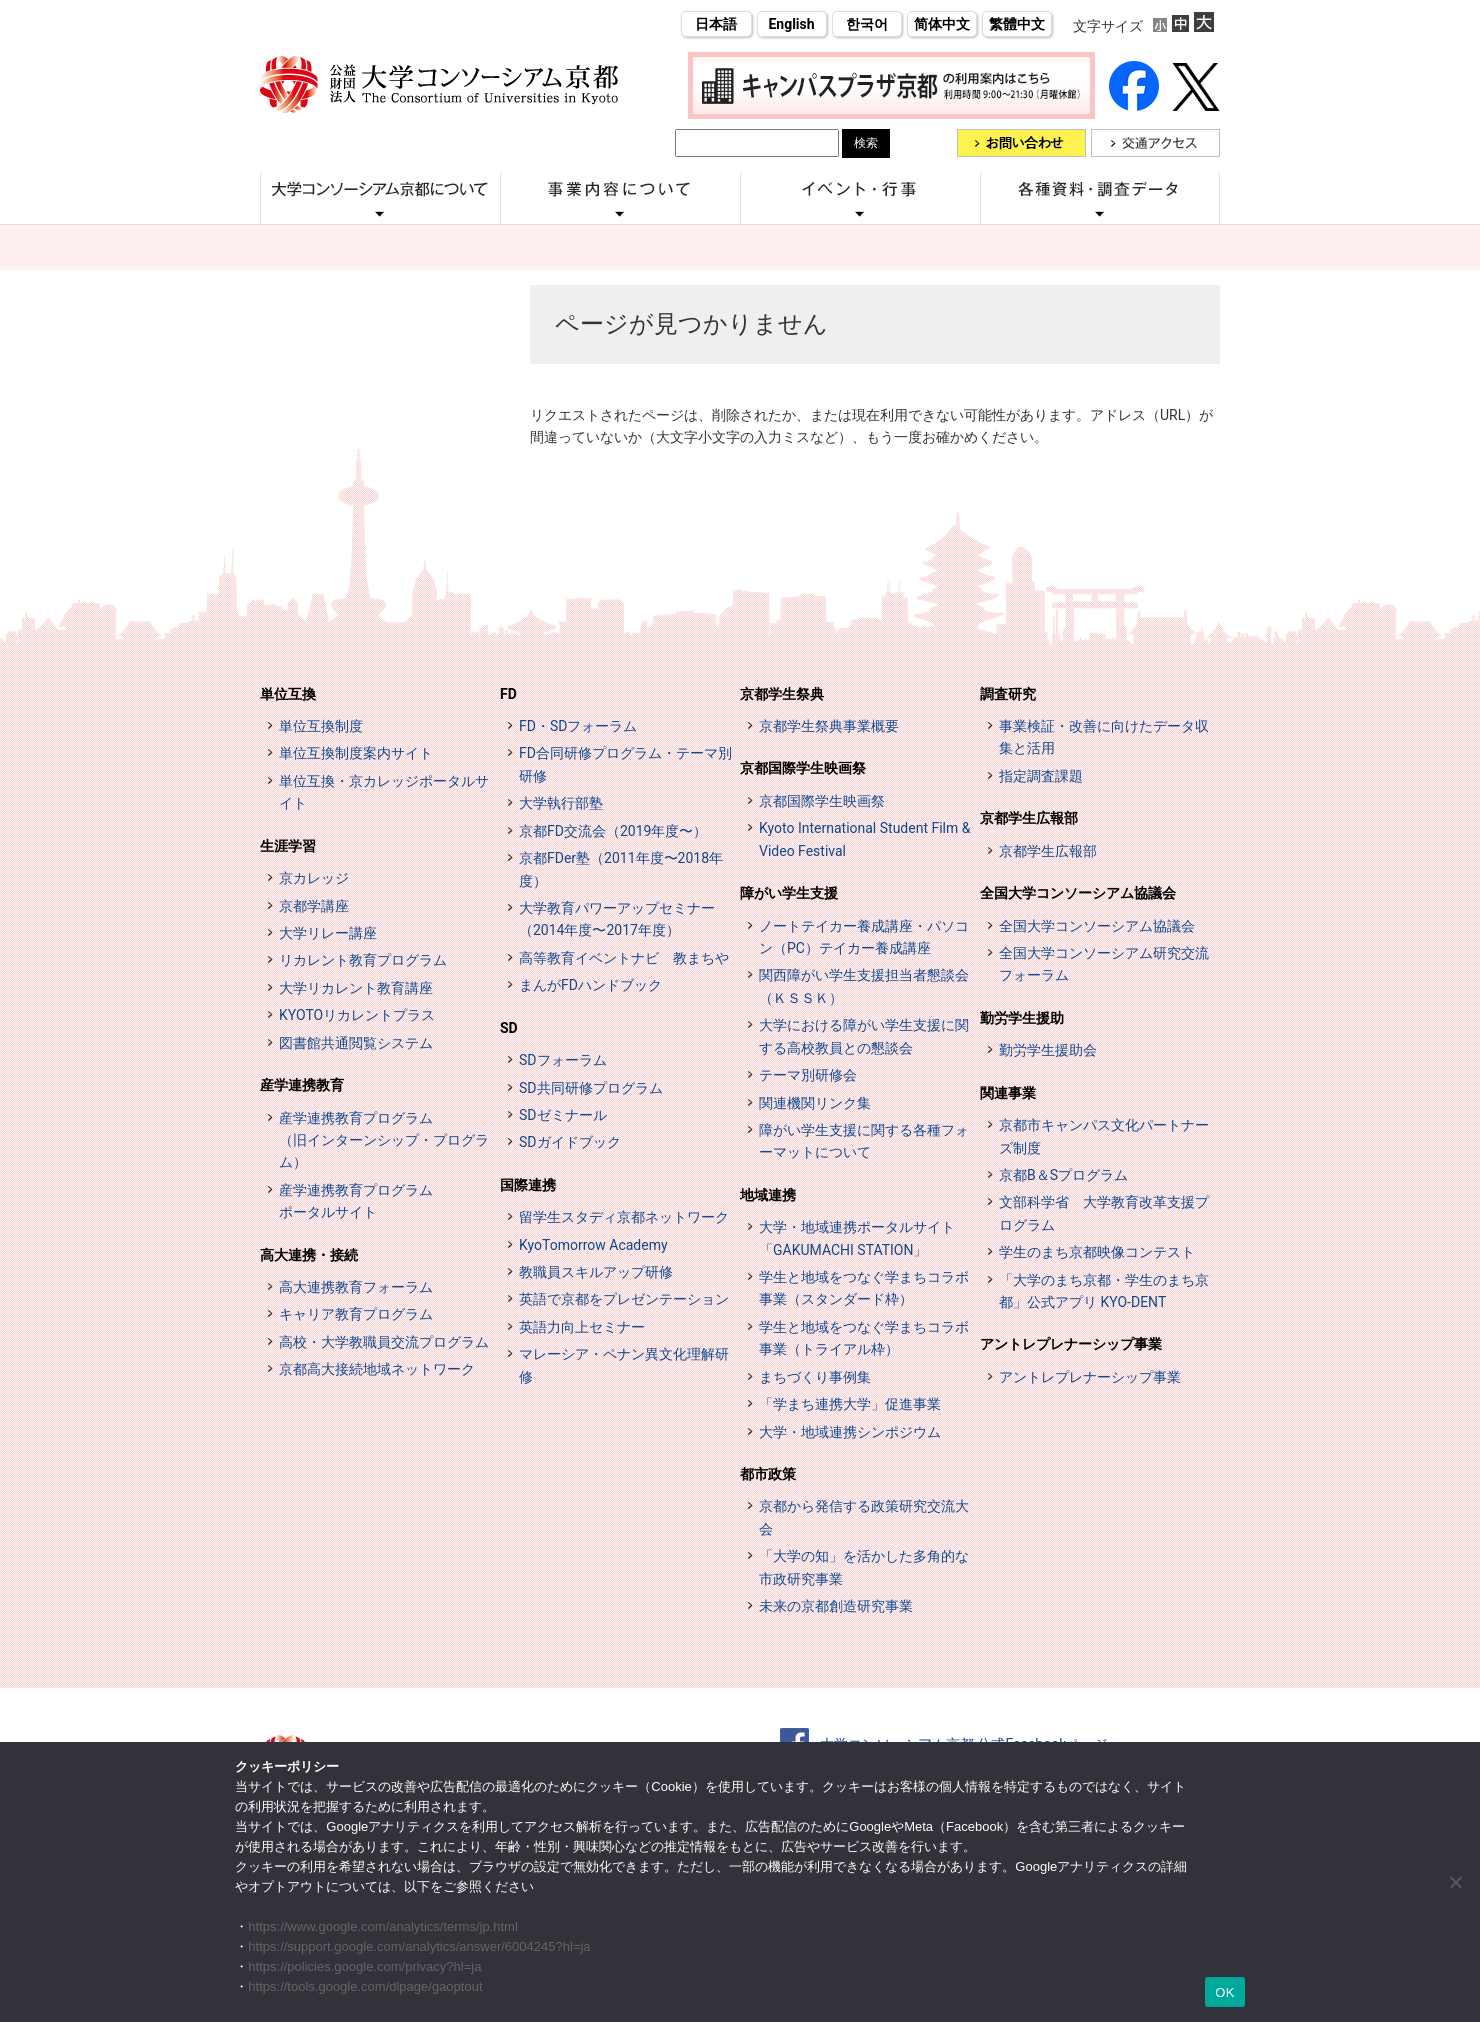 Image resolution: width=1480 pixels, height=2022 pixels. Describe the element at coordinates (314, 906) in the screenshot. I see `京都学講座` at that location.